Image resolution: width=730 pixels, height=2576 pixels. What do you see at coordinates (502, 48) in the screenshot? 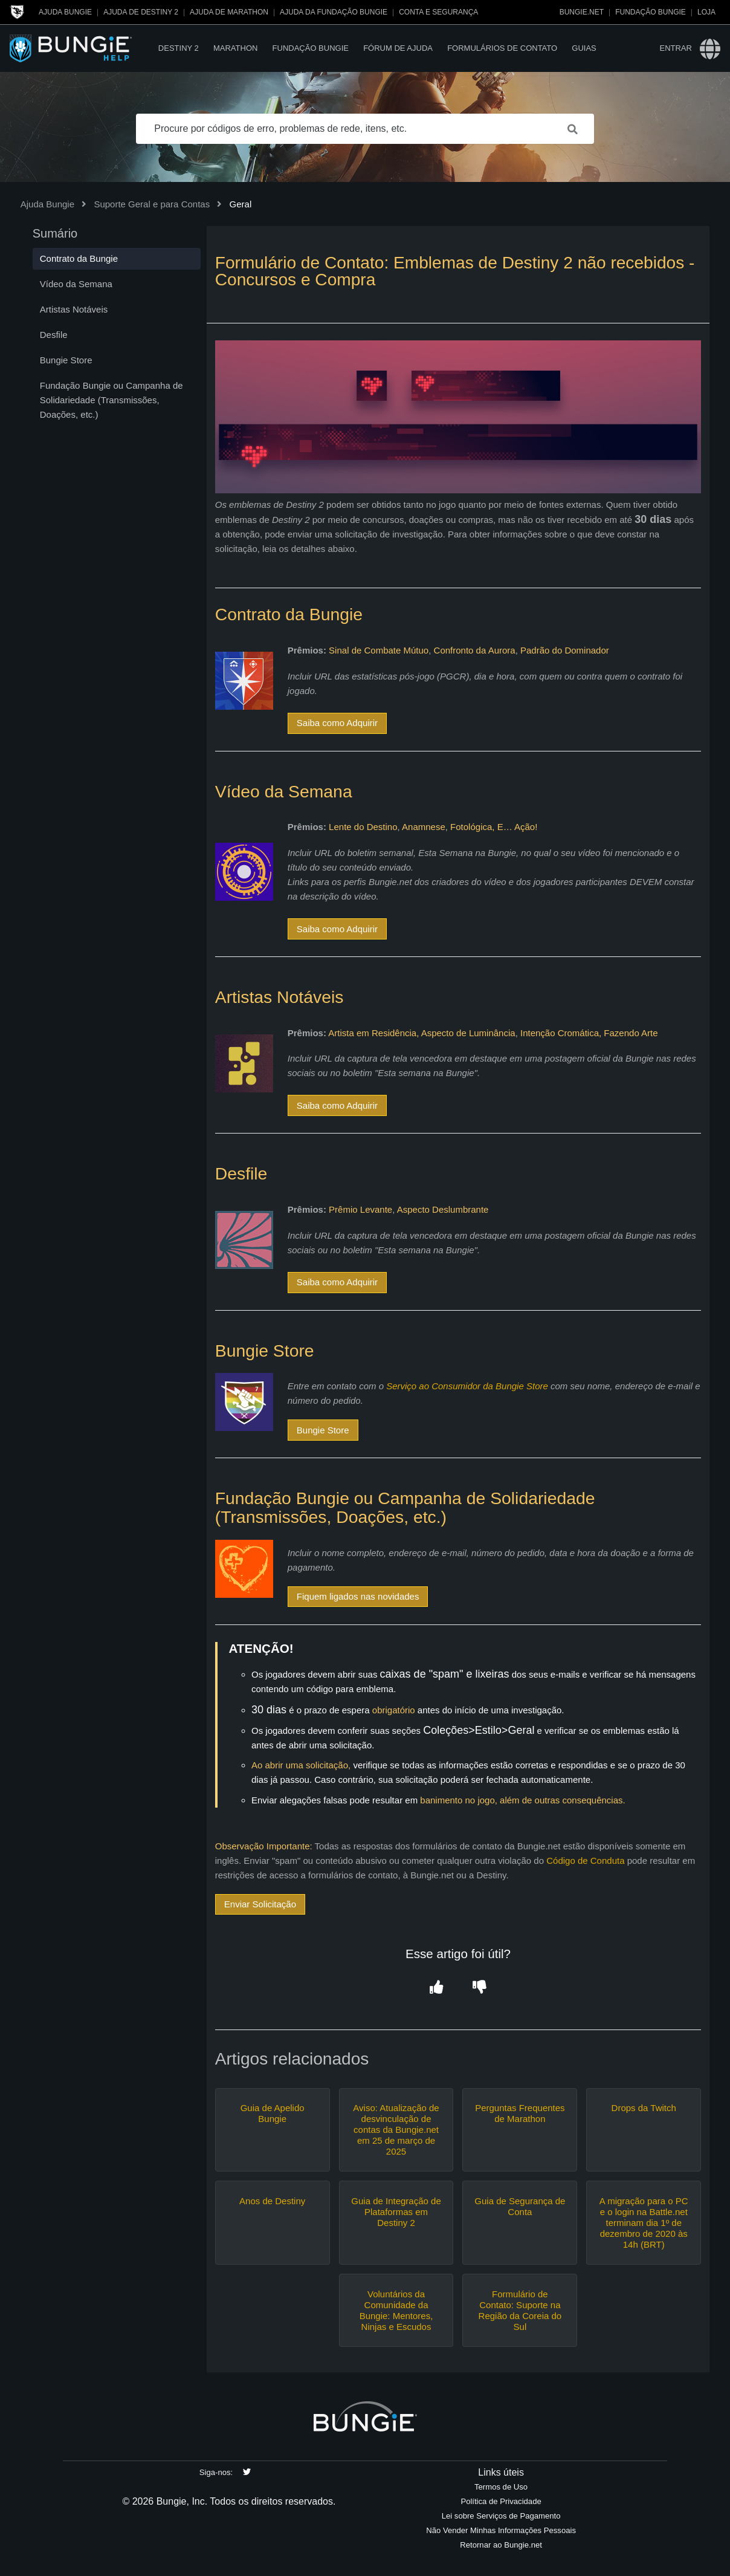
I see `Formulários de Contato` at bounding box center [502, 48].